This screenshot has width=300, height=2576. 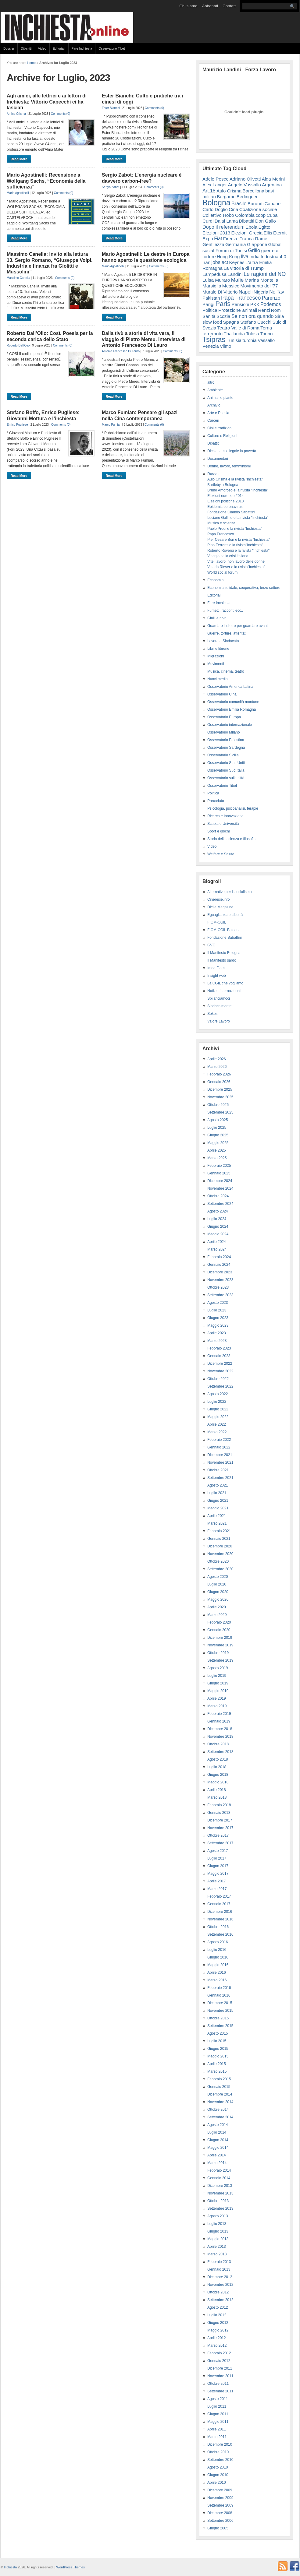 What do you see at coordinates (218, 215) in the screenshot?
I see `Collettivo Hobo` at bounding box center [218, 215].